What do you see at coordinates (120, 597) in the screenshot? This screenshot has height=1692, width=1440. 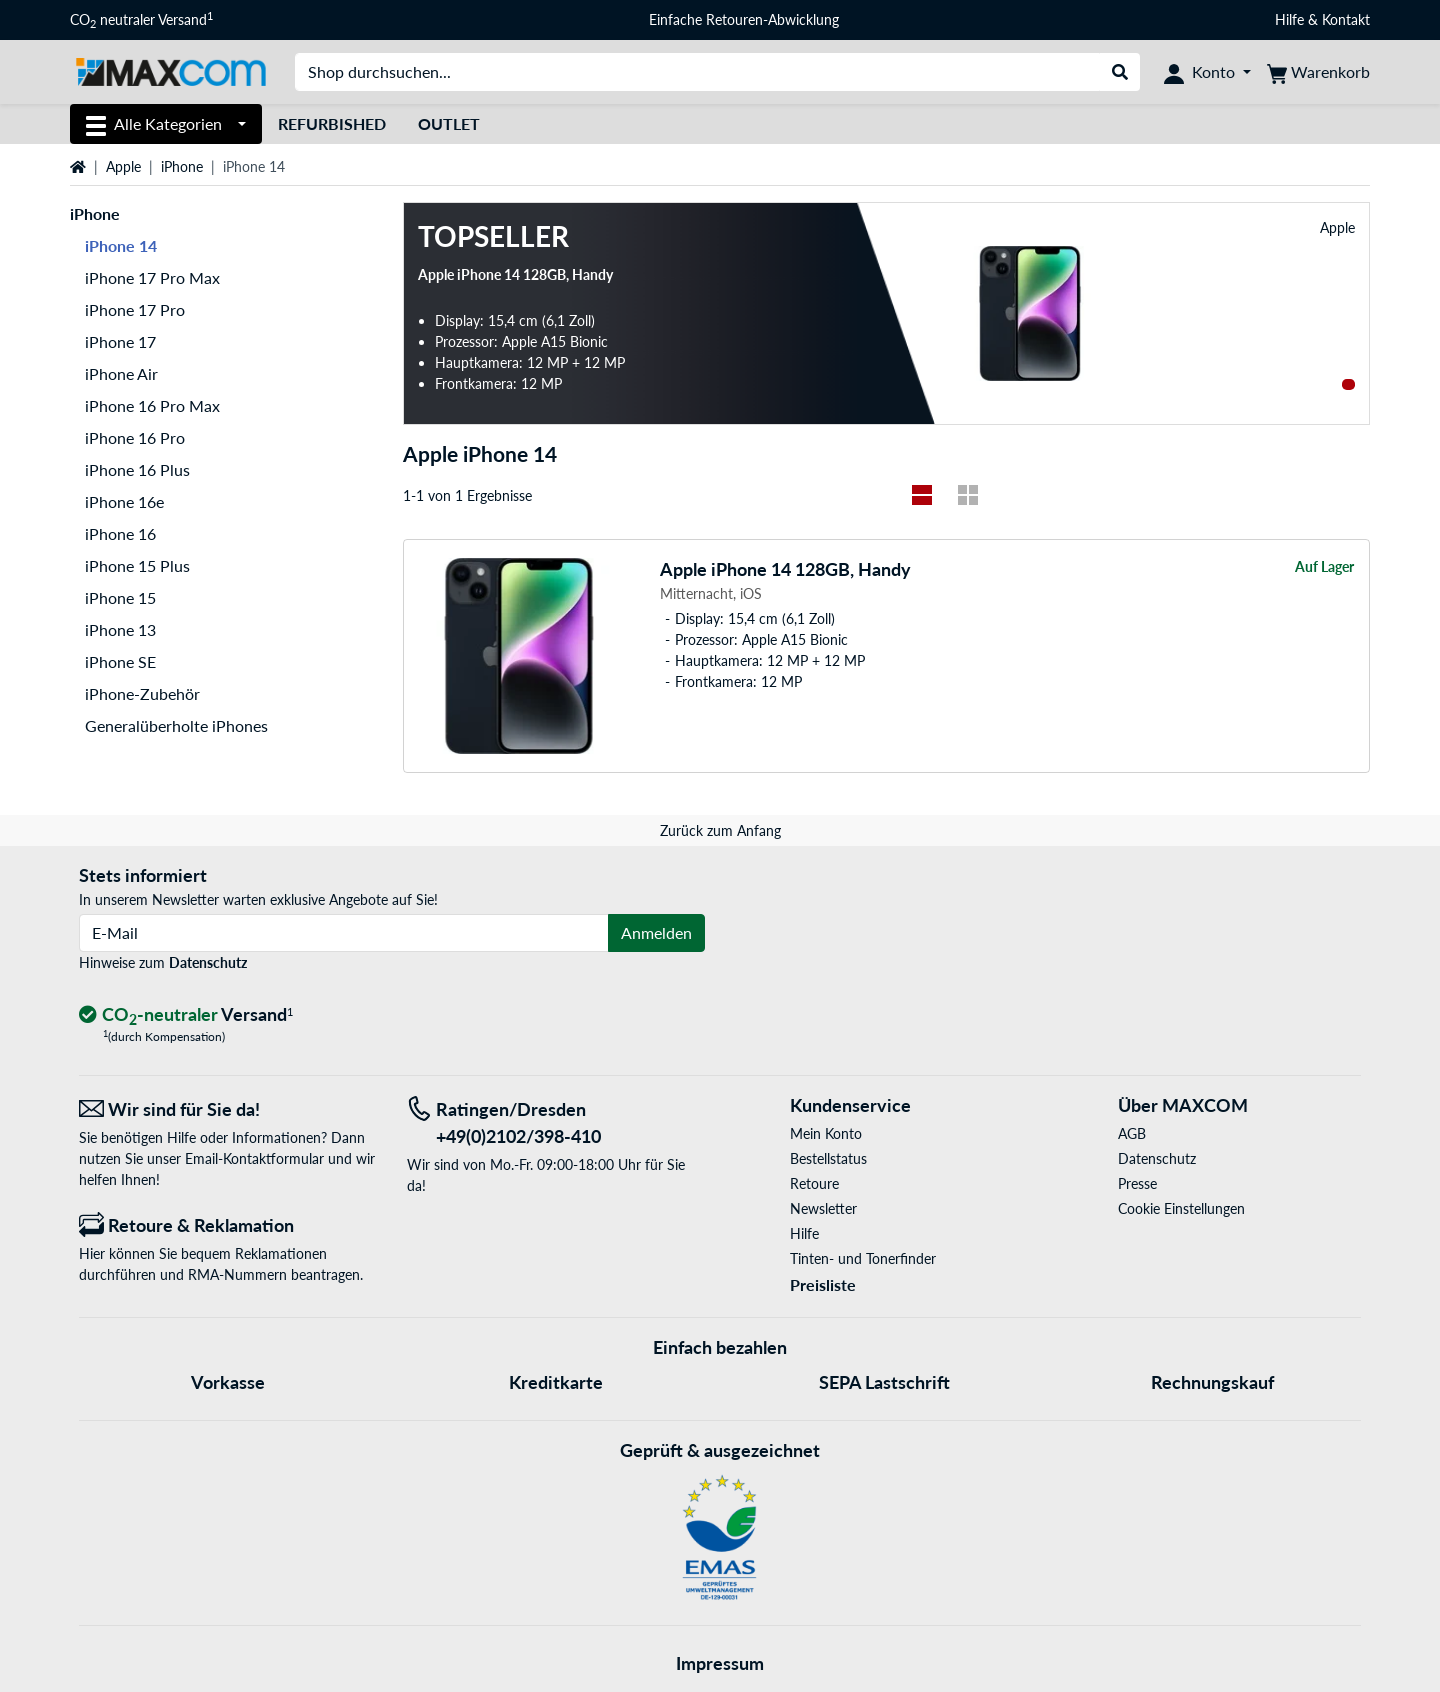 I see `iPhone 15` at bounding box center [120, 597].